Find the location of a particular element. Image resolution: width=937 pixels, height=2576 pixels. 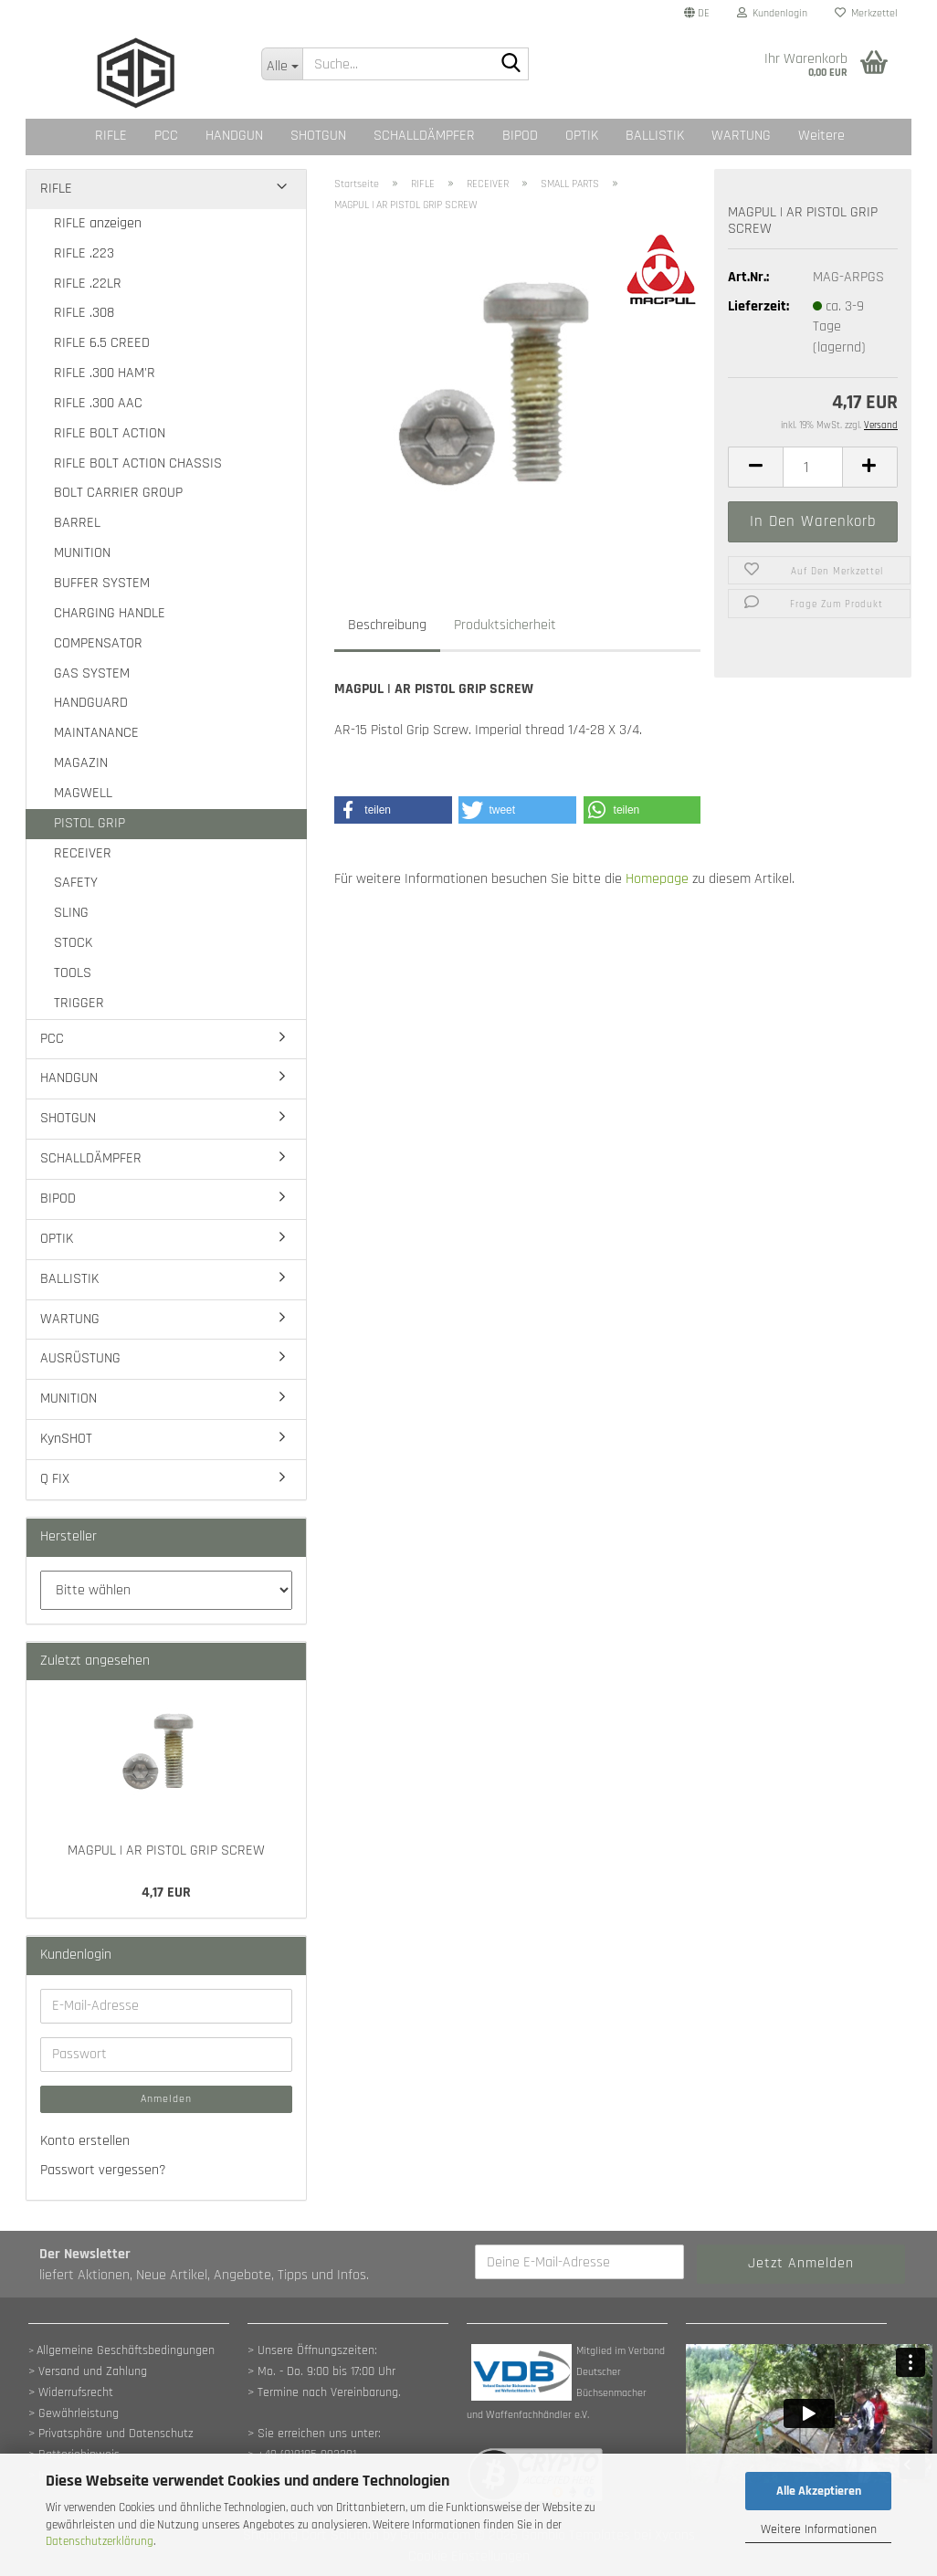

WARTUNG is located at coordinates (741, 135).